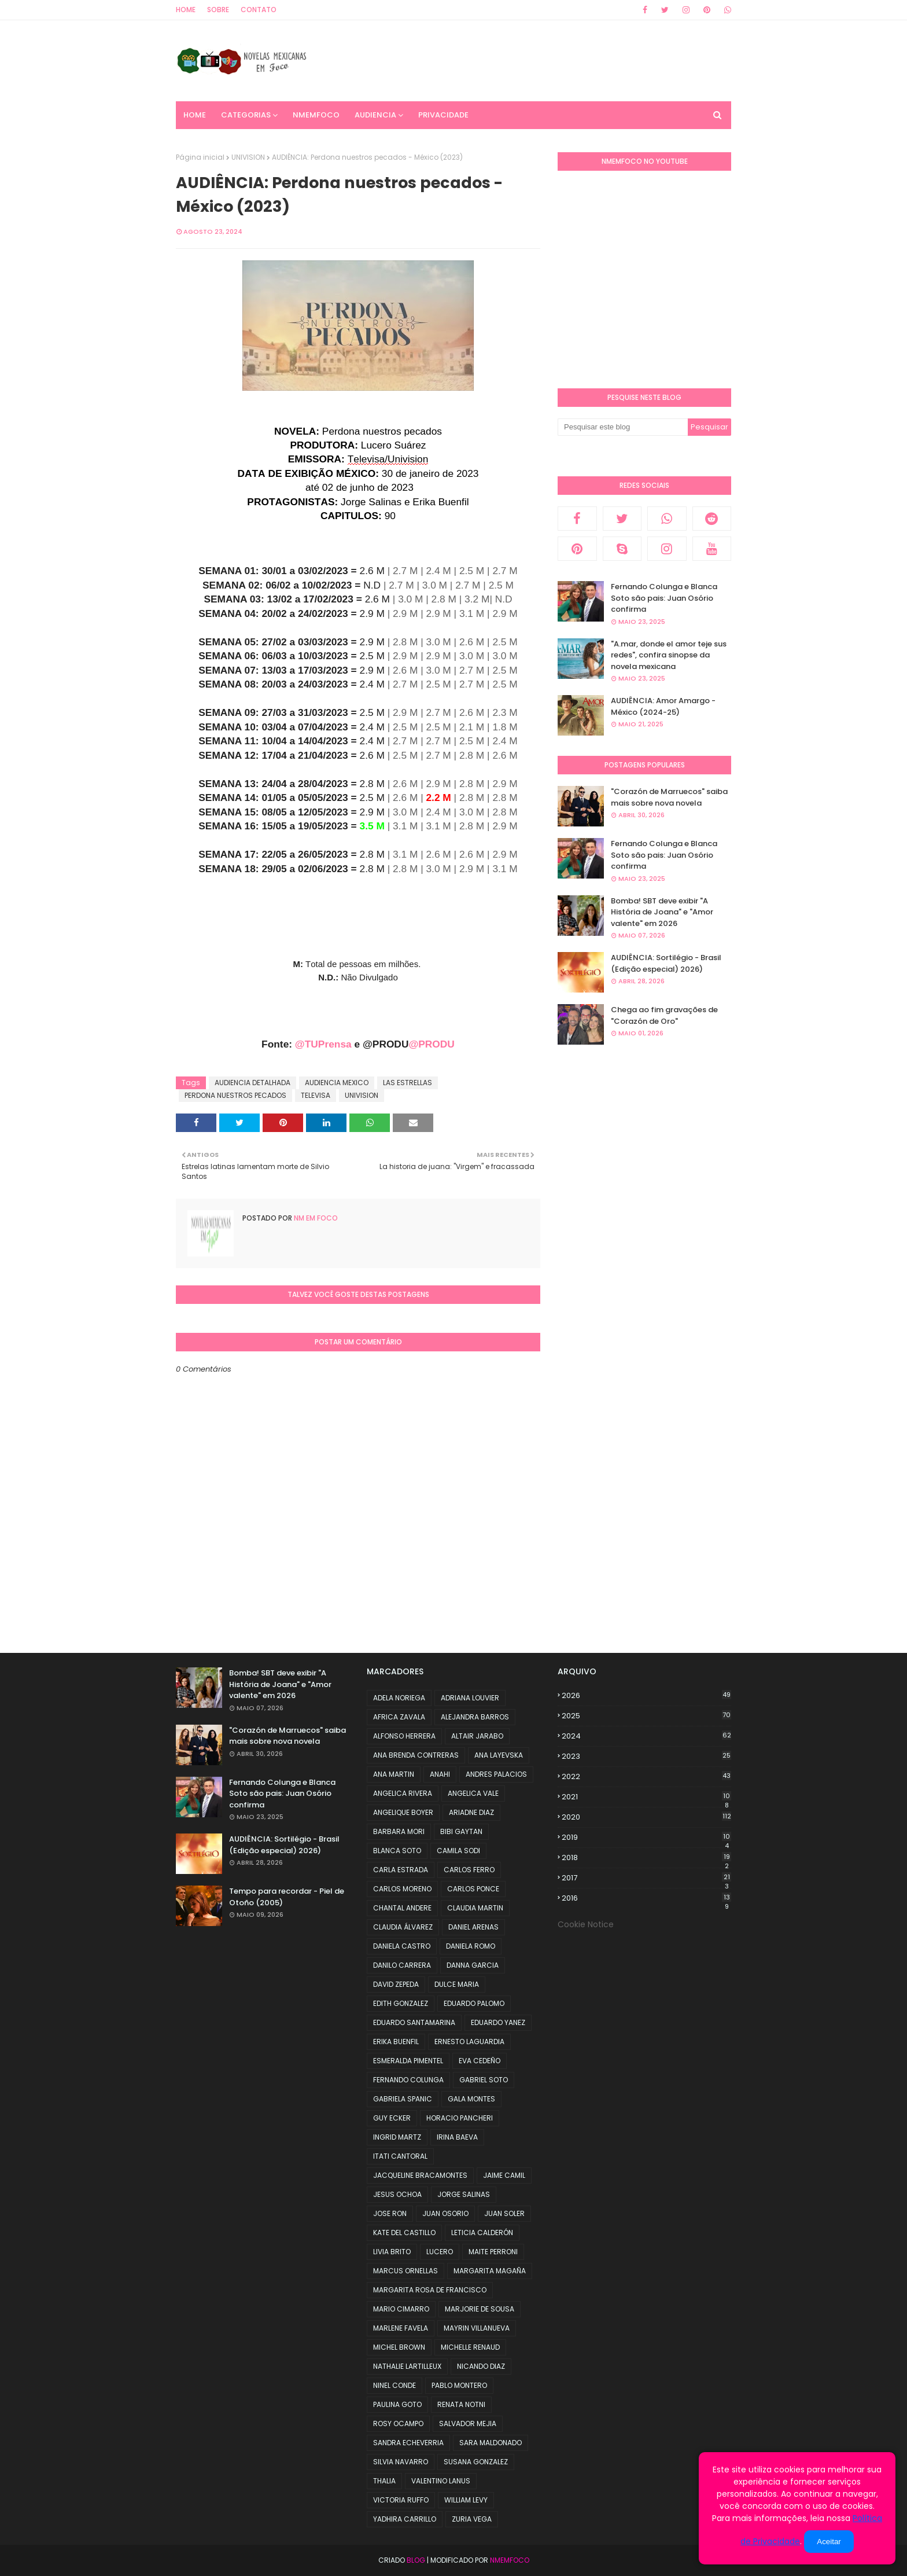  Describe the element at coordinates (407, 1082) in the screenshot. I see `LAS ESTRELLAS` at that location.